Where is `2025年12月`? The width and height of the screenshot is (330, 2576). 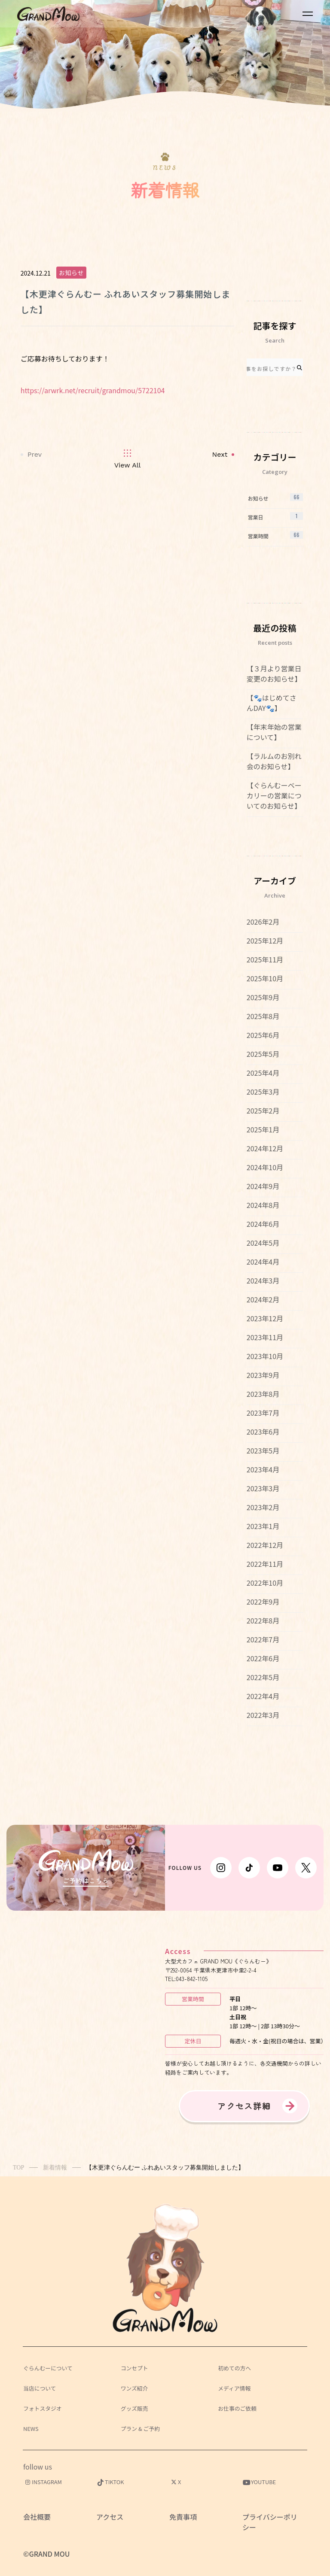
2025年12月 is located at coordinates (265, 940).